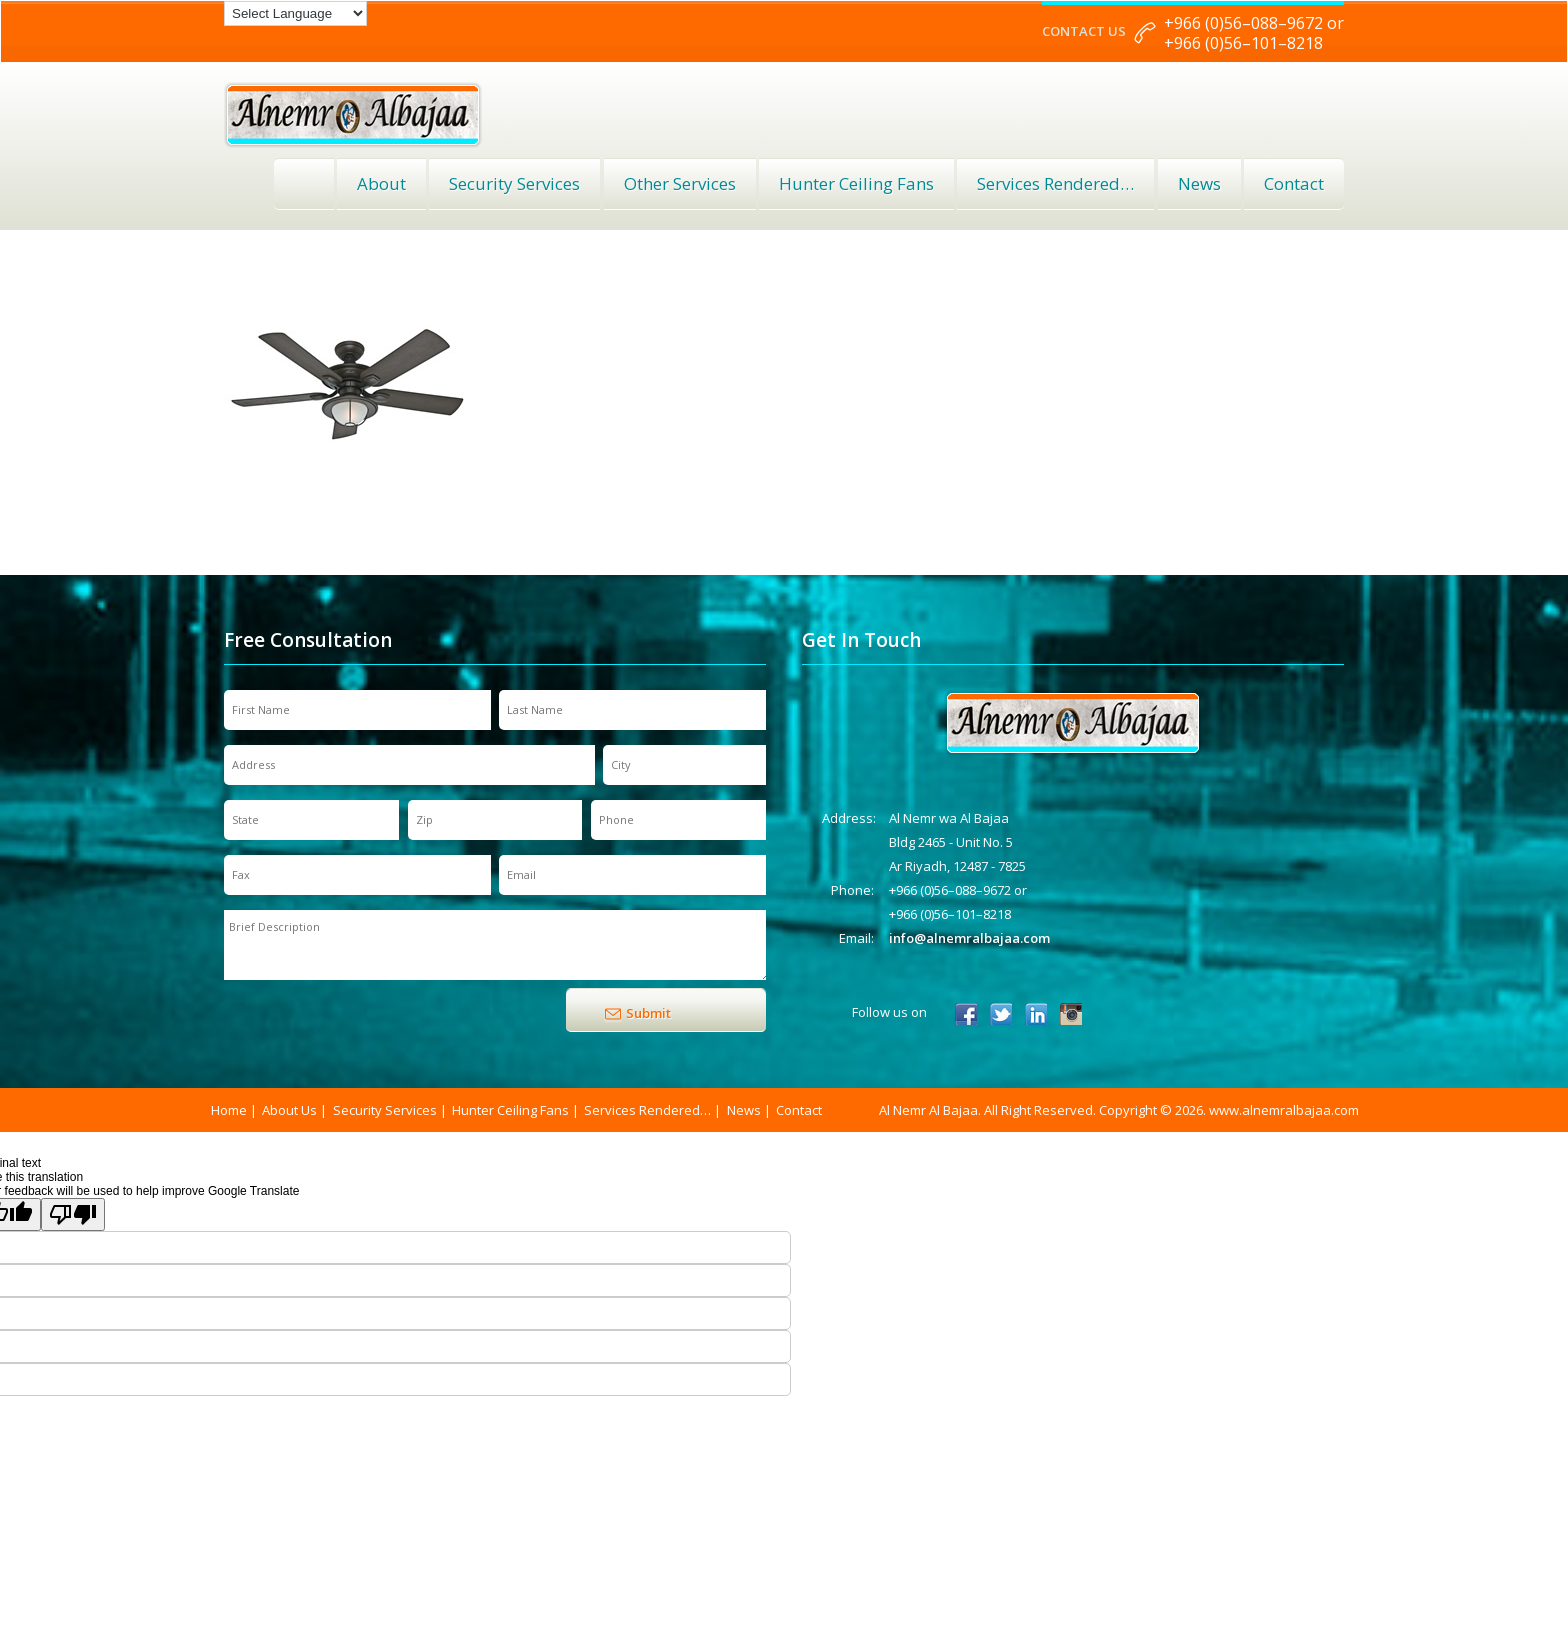 The height and width of the screenshot is (1648, 1568). I want to click on Home, so click(304, 184).